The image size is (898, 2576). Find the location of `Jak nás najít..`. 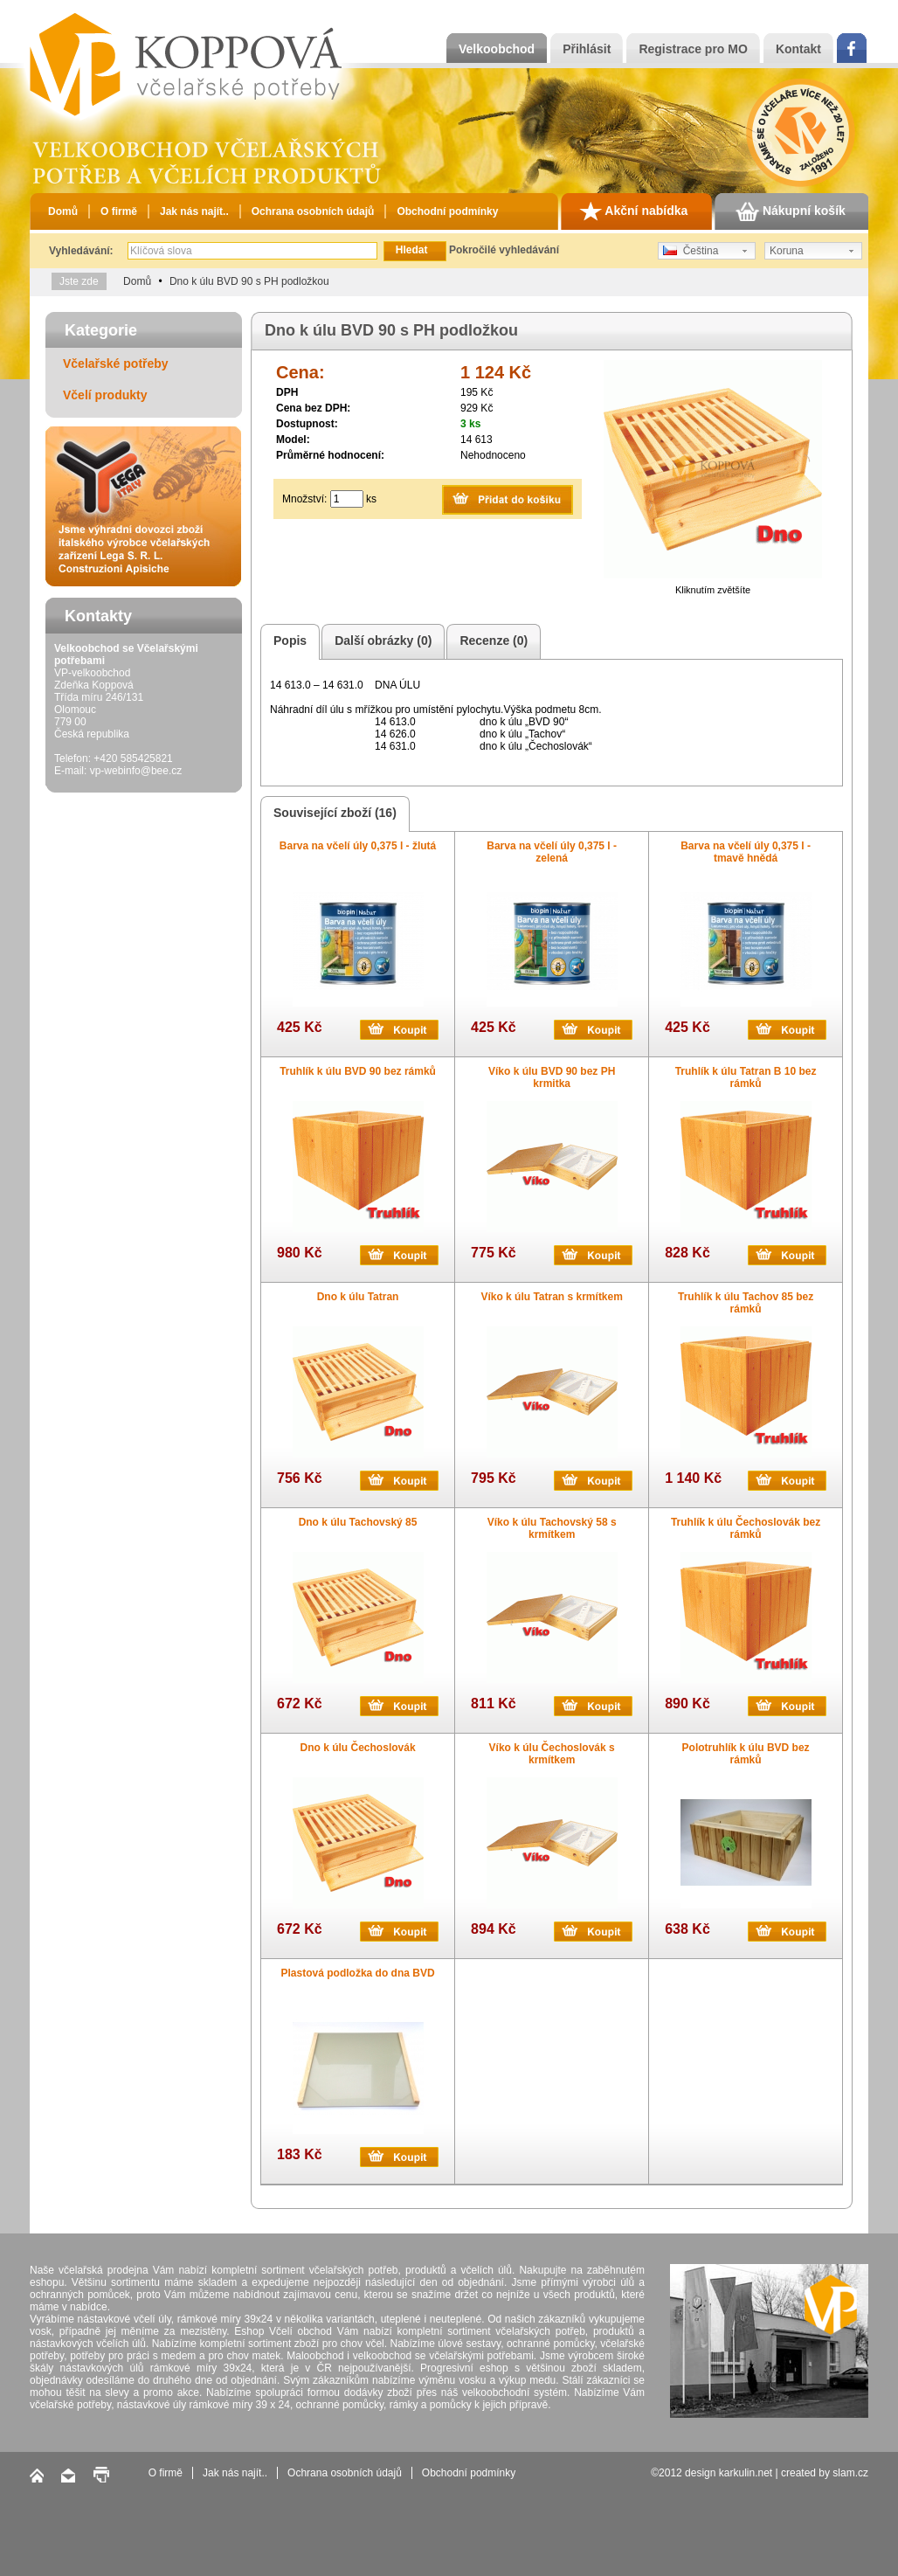

Jak nás najít.. is located at coordinates (194, 211).